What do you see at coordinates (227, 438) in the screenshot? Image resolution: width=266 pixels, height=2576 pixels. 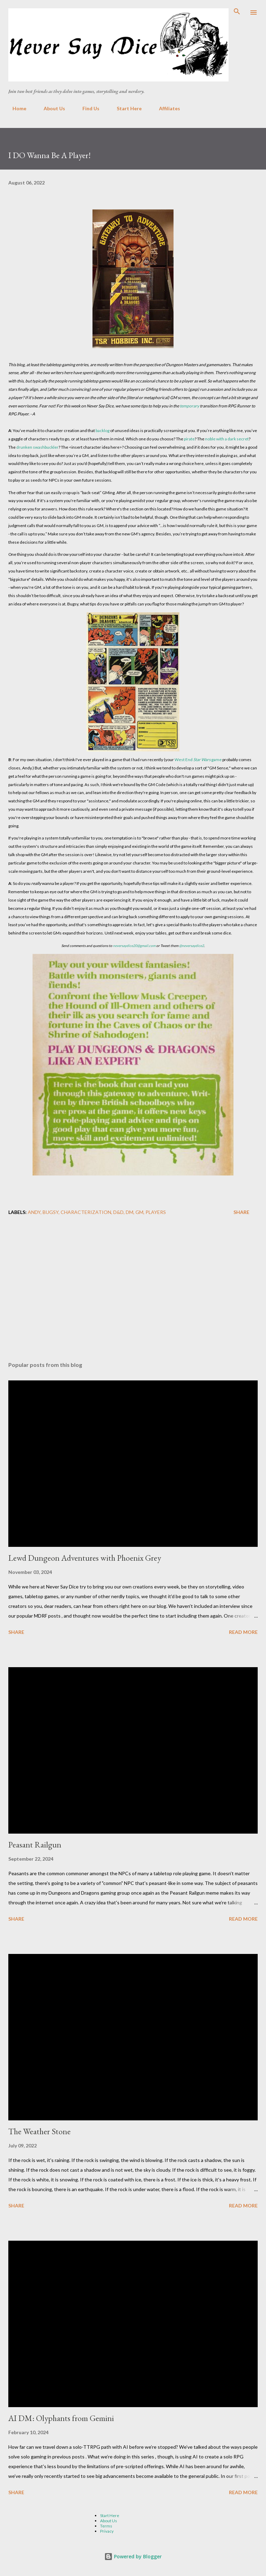 I see `noble with a dark secret` at bounding box center [227, 438].